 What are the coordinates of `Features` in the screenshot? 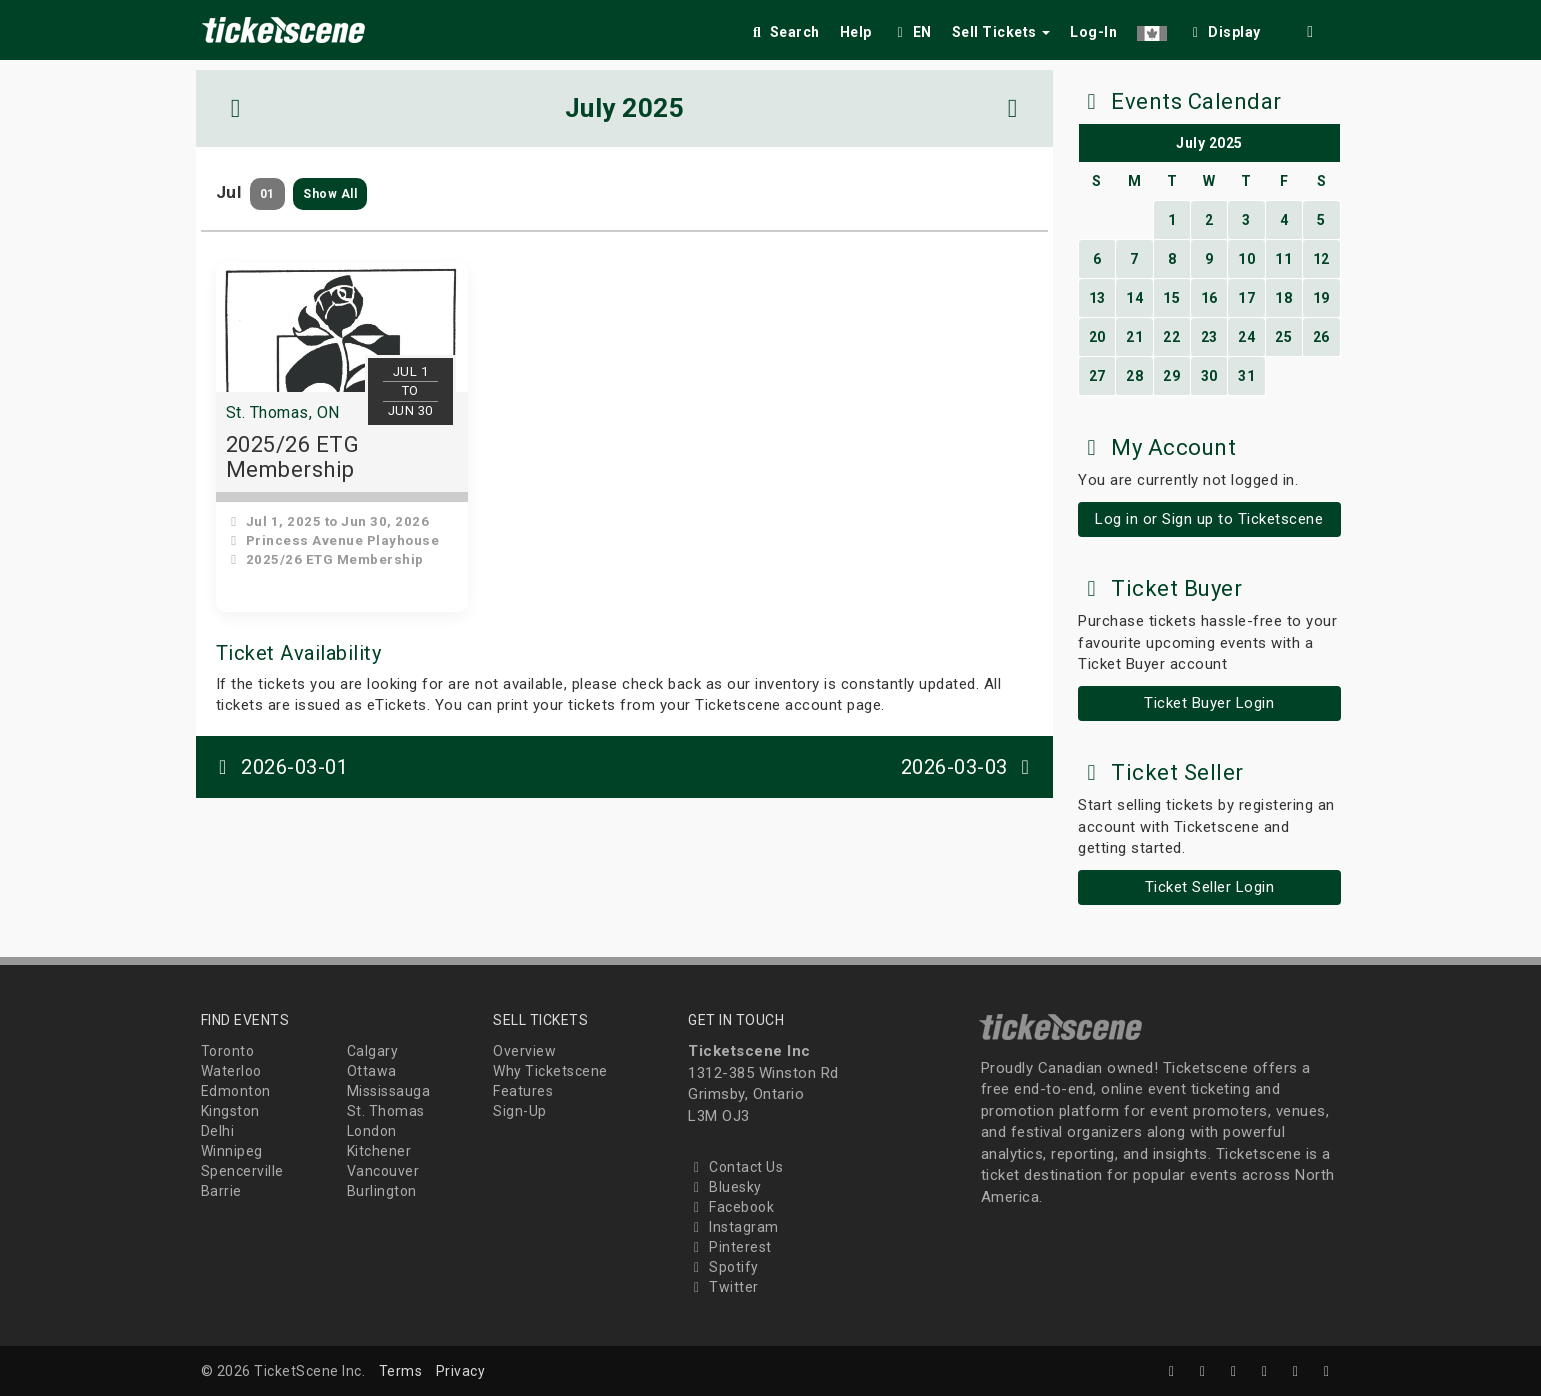 It's located at (523, 1091).